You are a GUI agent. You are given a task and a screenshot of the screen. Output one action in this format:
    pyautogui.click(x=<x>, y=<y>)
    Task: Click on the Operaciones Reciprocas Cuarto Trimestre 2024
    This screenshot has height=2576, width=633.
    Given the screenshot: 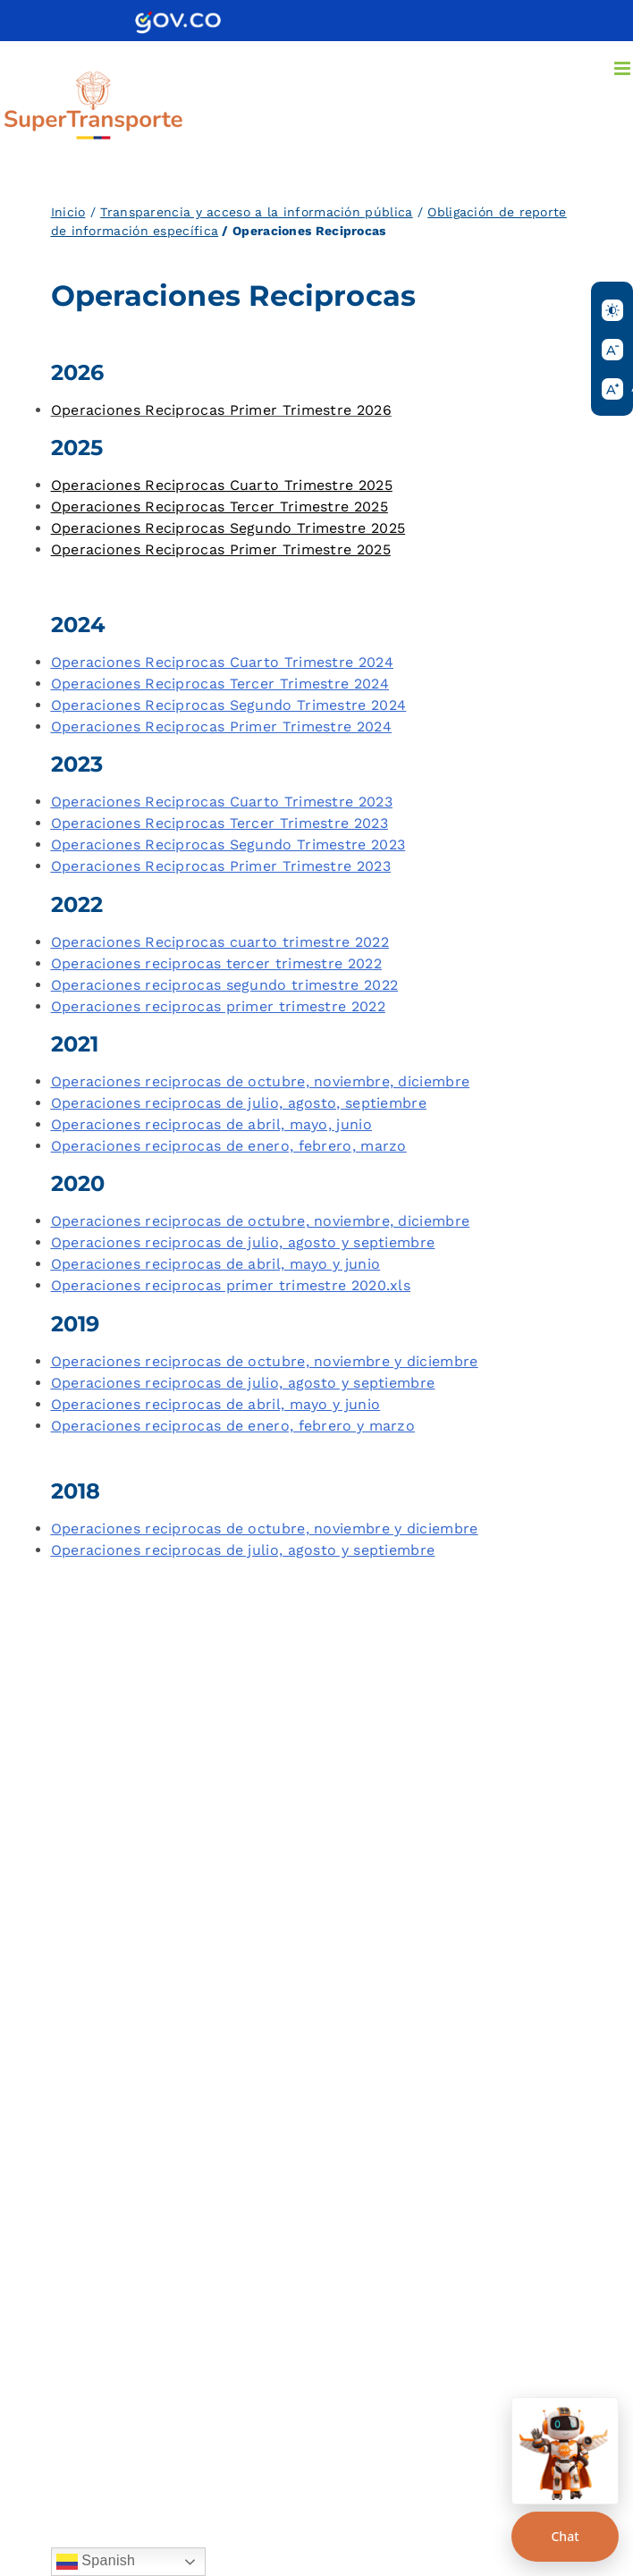 What is the action you would take?
    pyautogui.click(x=222, y=662)
    